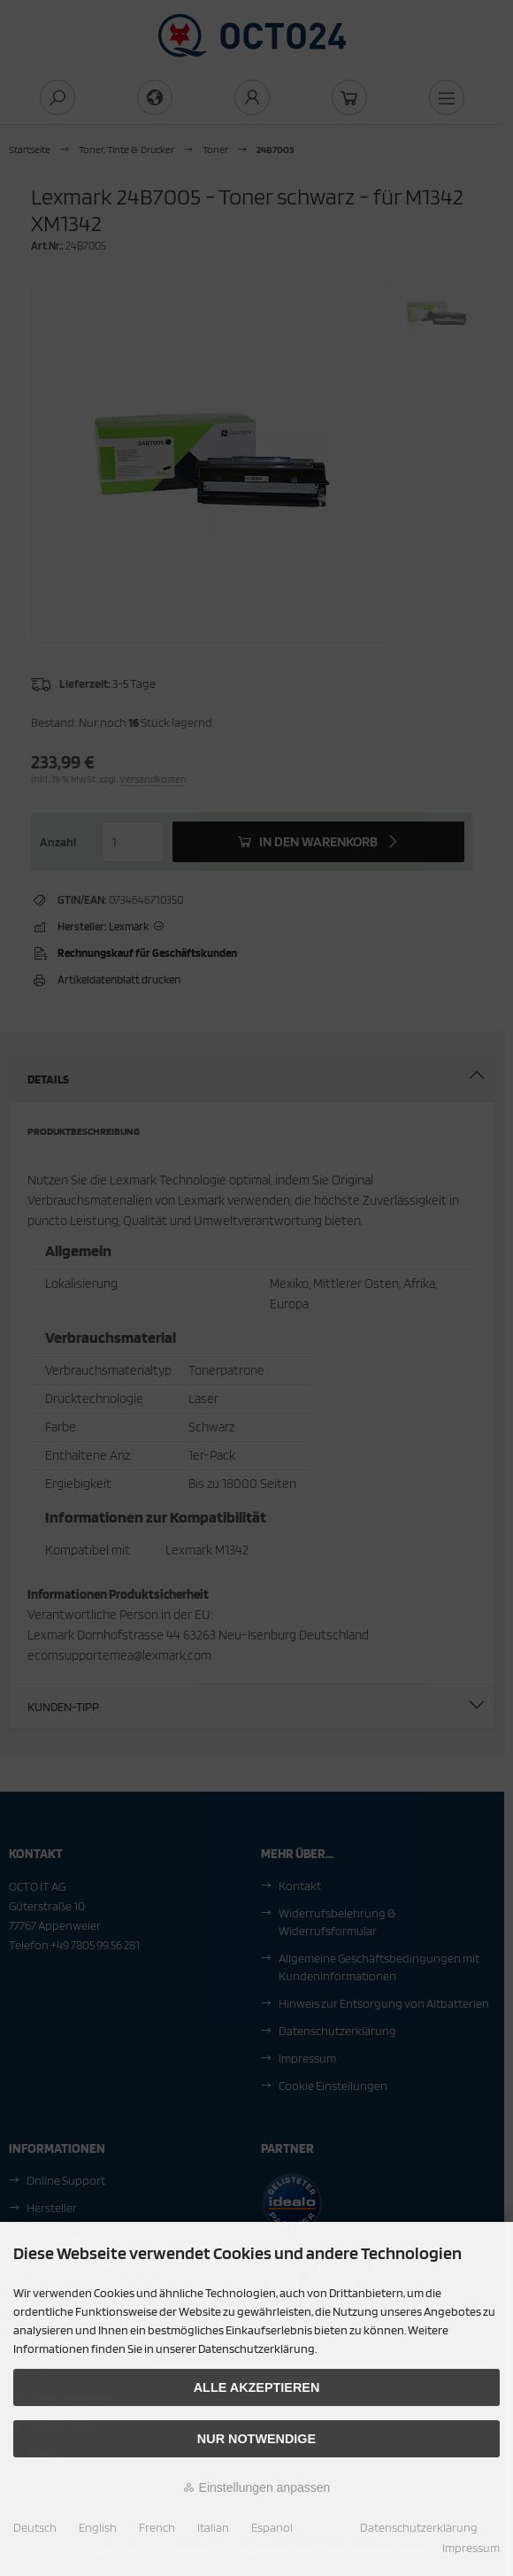 The width and height of the screenshot is (513, 2576). I want to click on Italian, so click(213, 2527).